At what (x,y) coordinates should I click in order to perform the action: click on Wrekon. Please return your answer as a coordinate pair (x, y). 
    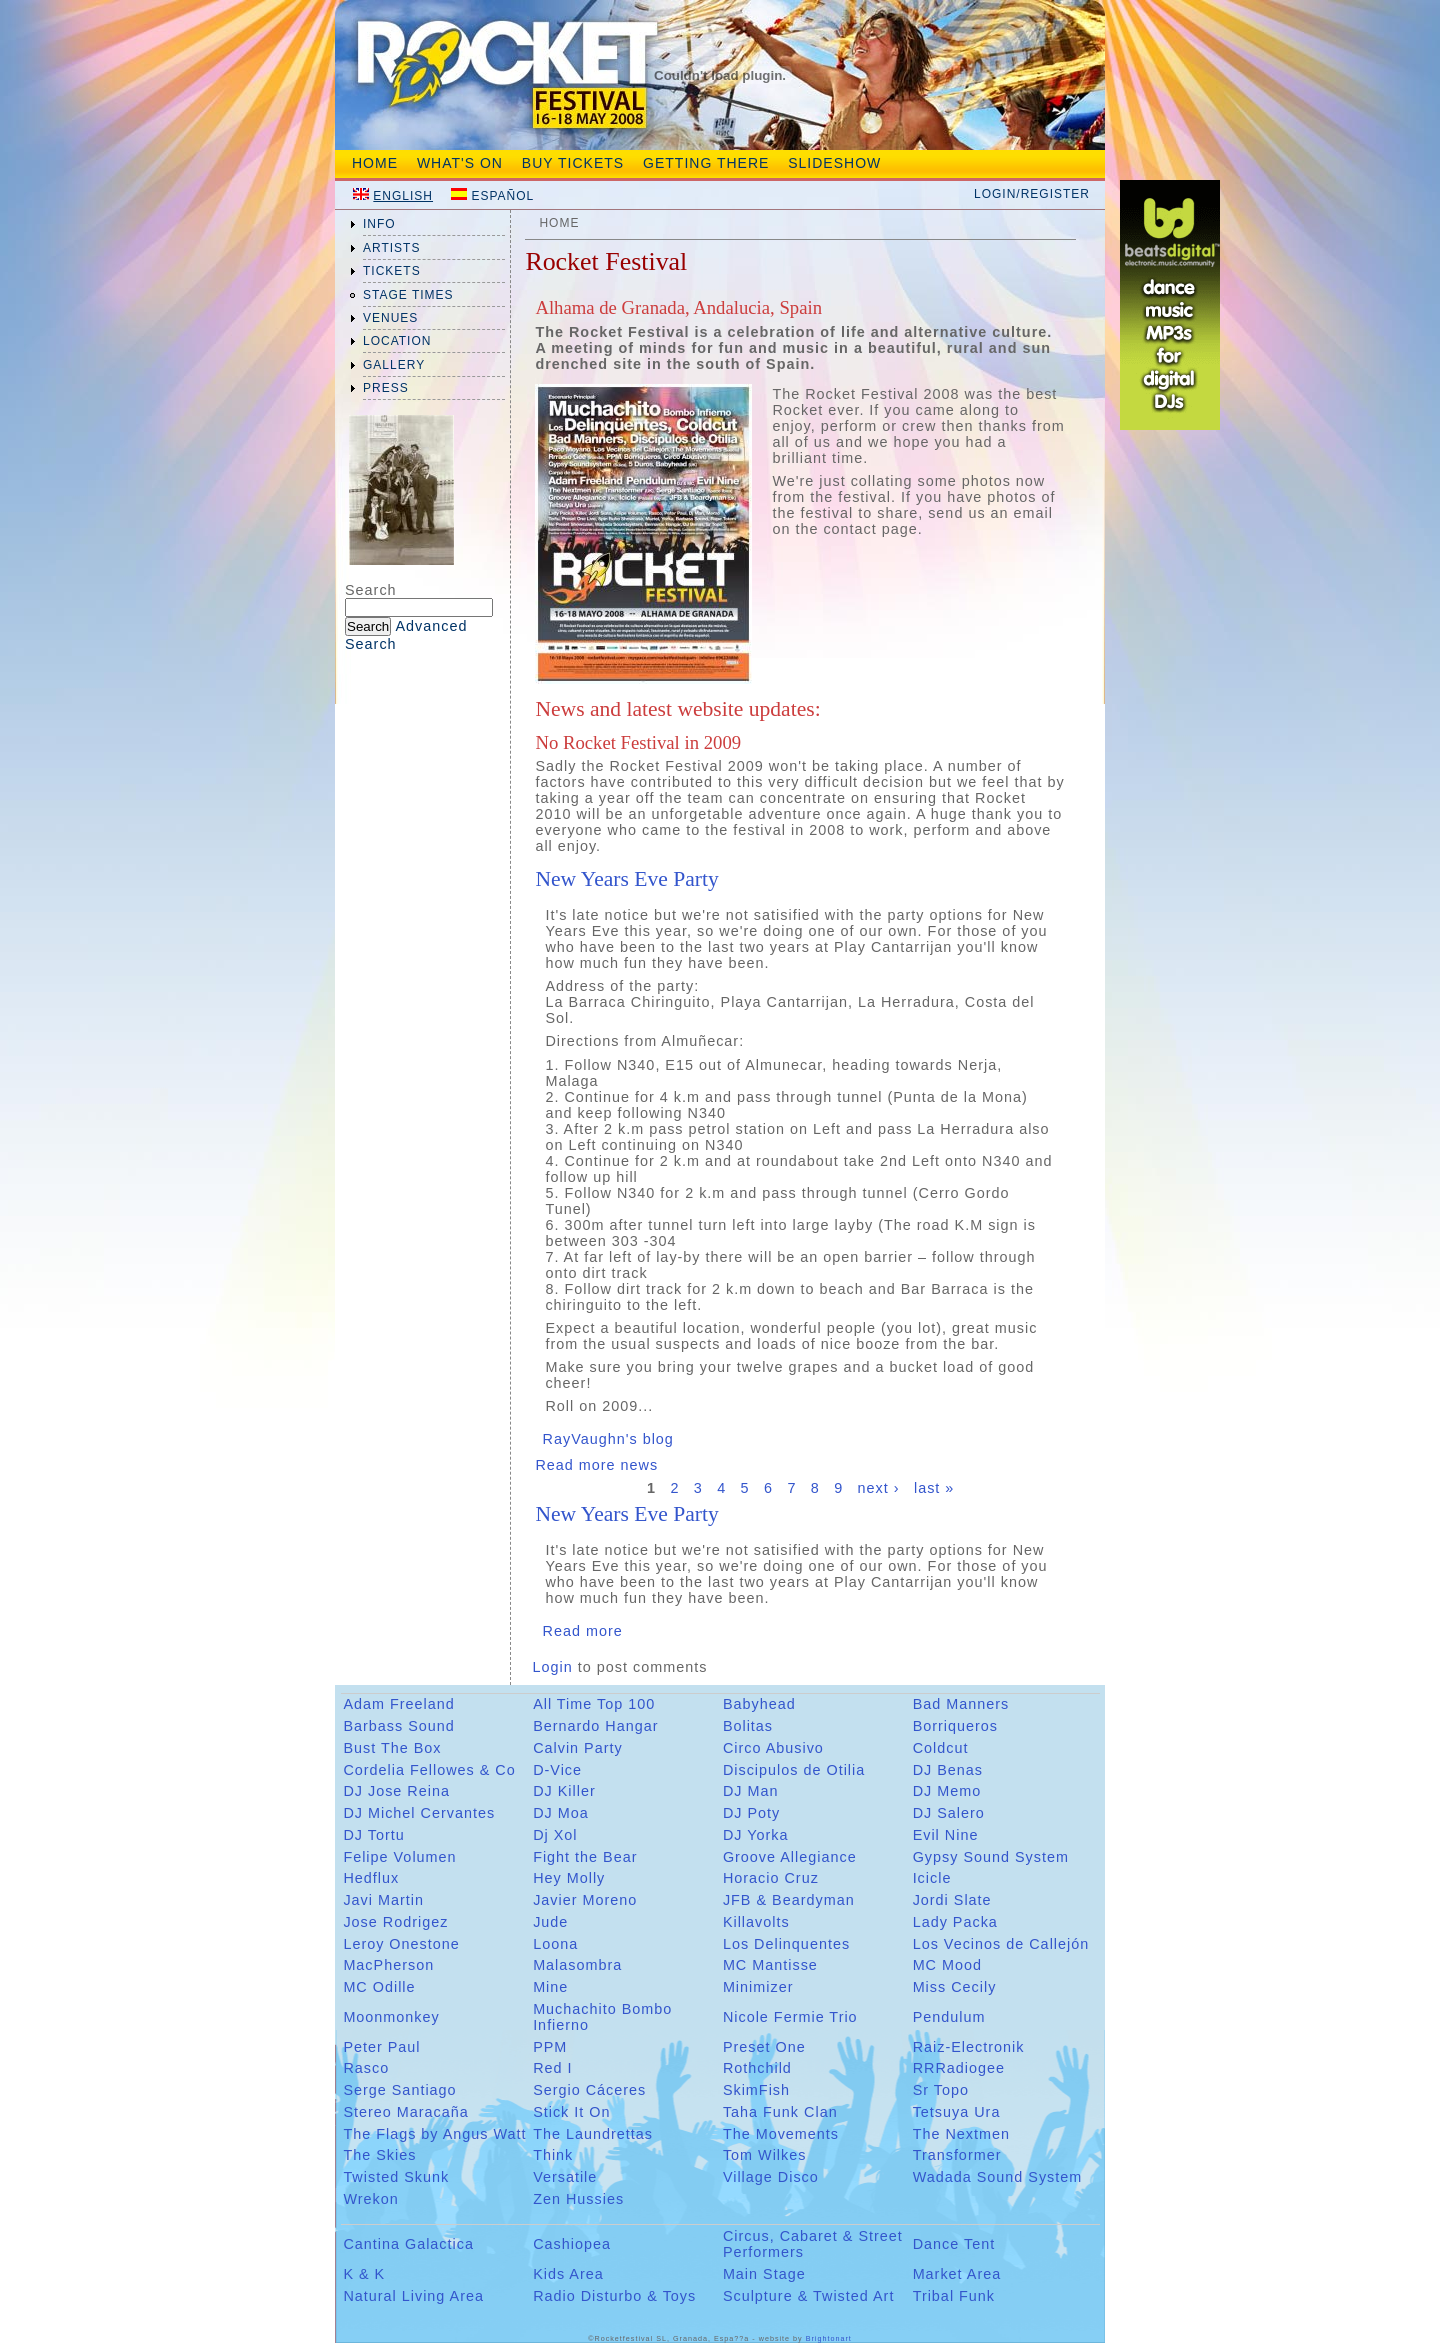
    Looking at the image, I should click on (370, 2199).